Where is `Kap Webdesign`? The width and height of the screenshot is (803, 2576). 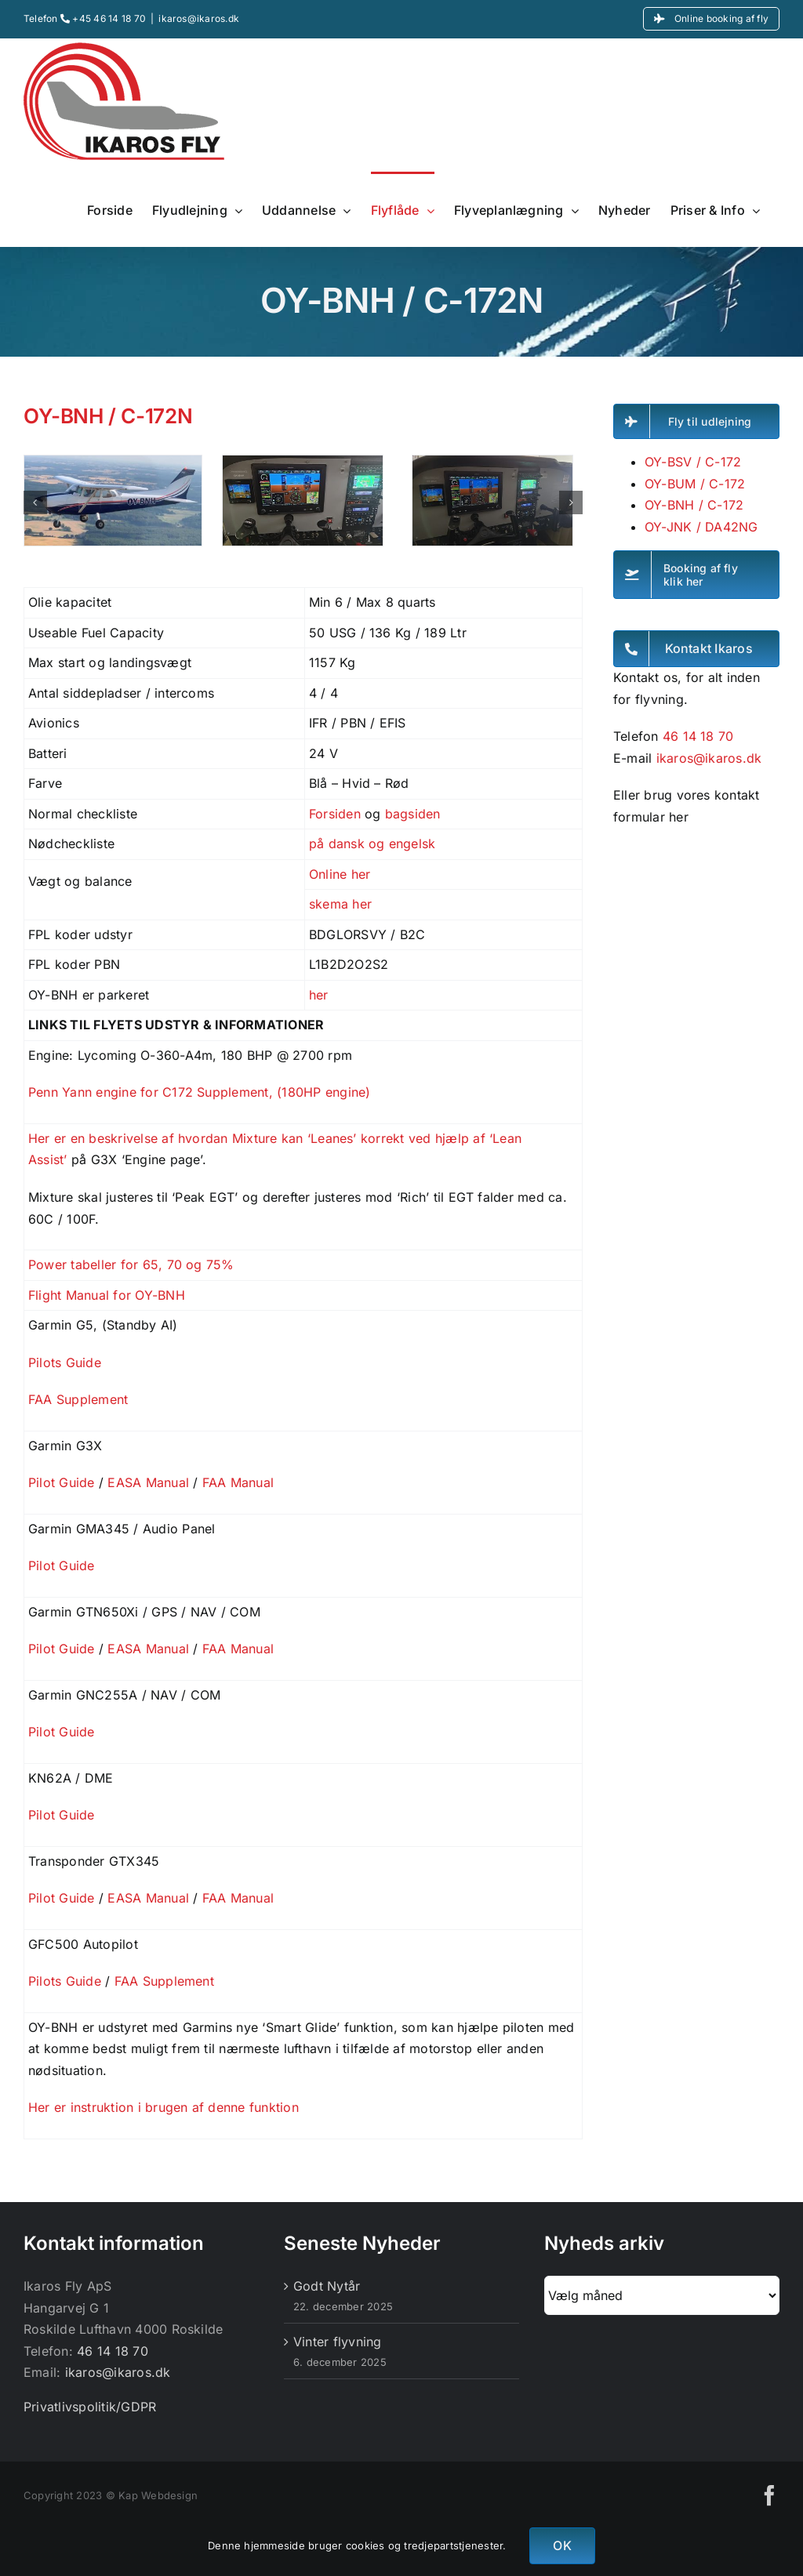
Kap Webdesign is located at coordinates (158, 2495).